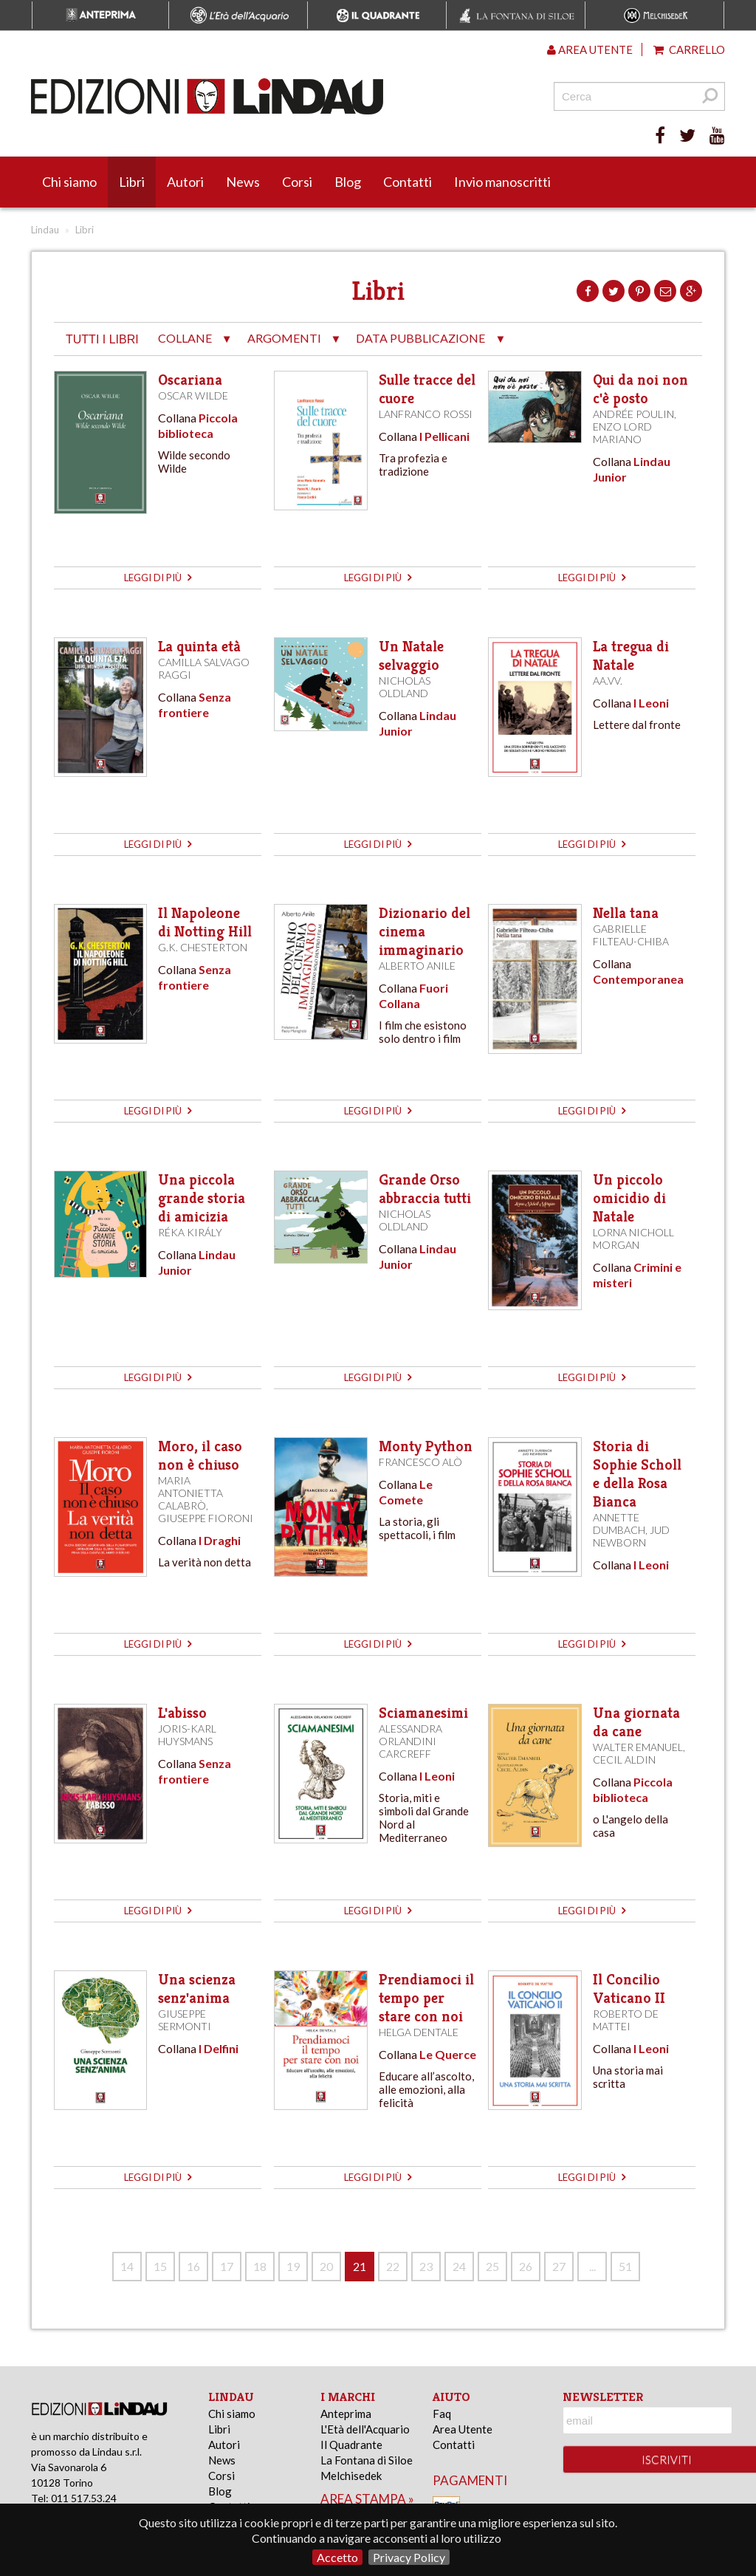 This screenshot has width=756, height=2576. What do you see at coordinates (187, 1734) in the screenshot?
I see `Joris-Karl Huysmans` at bounding box center [187, 1734].